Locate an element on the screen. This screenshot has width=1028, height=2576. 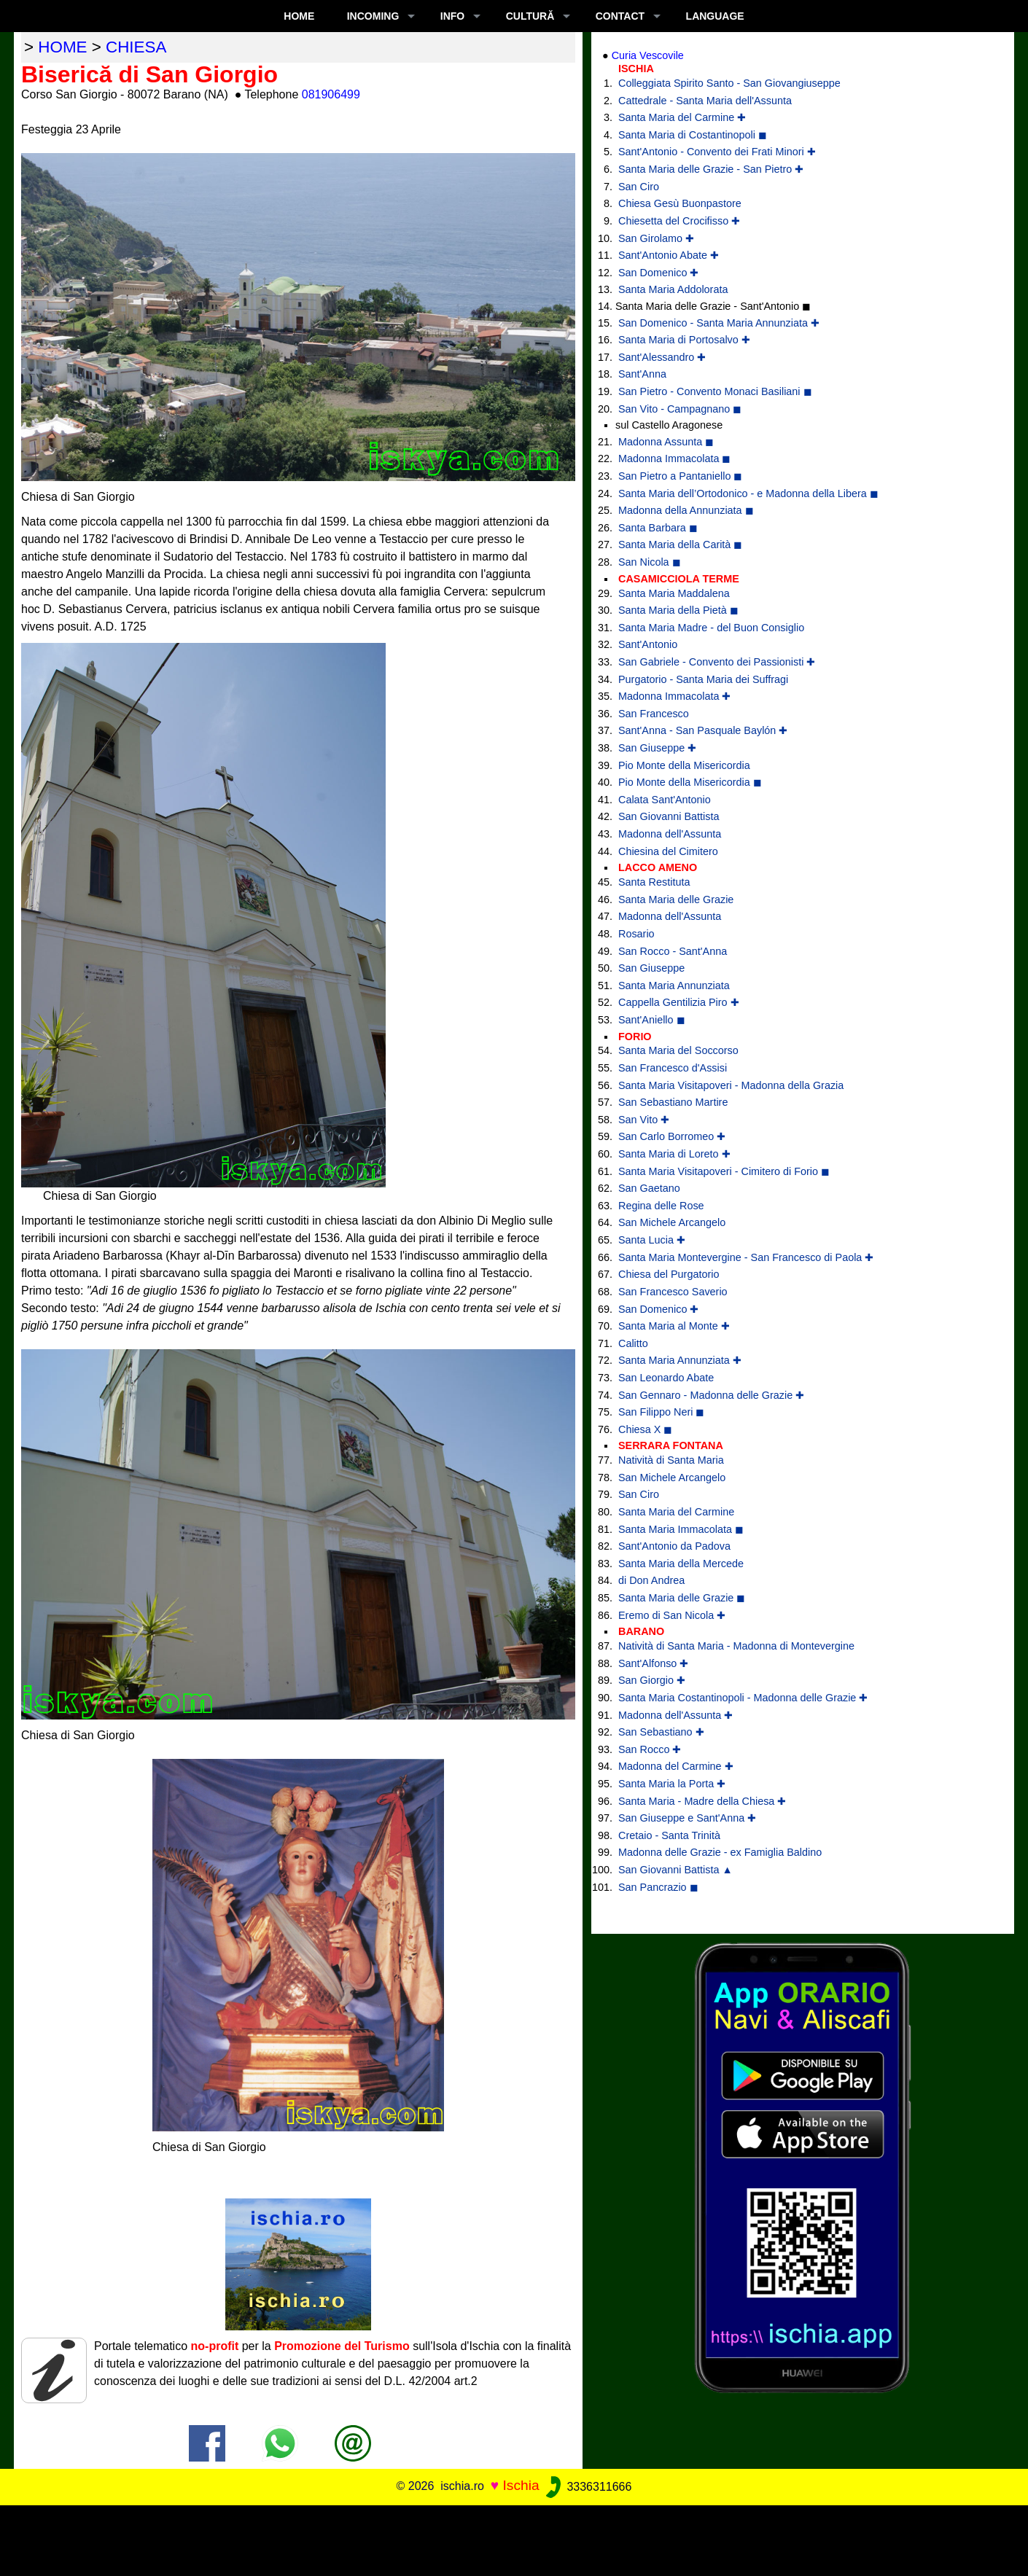
San Filippo Neri ◼ is located at coordinates (661, 1412).